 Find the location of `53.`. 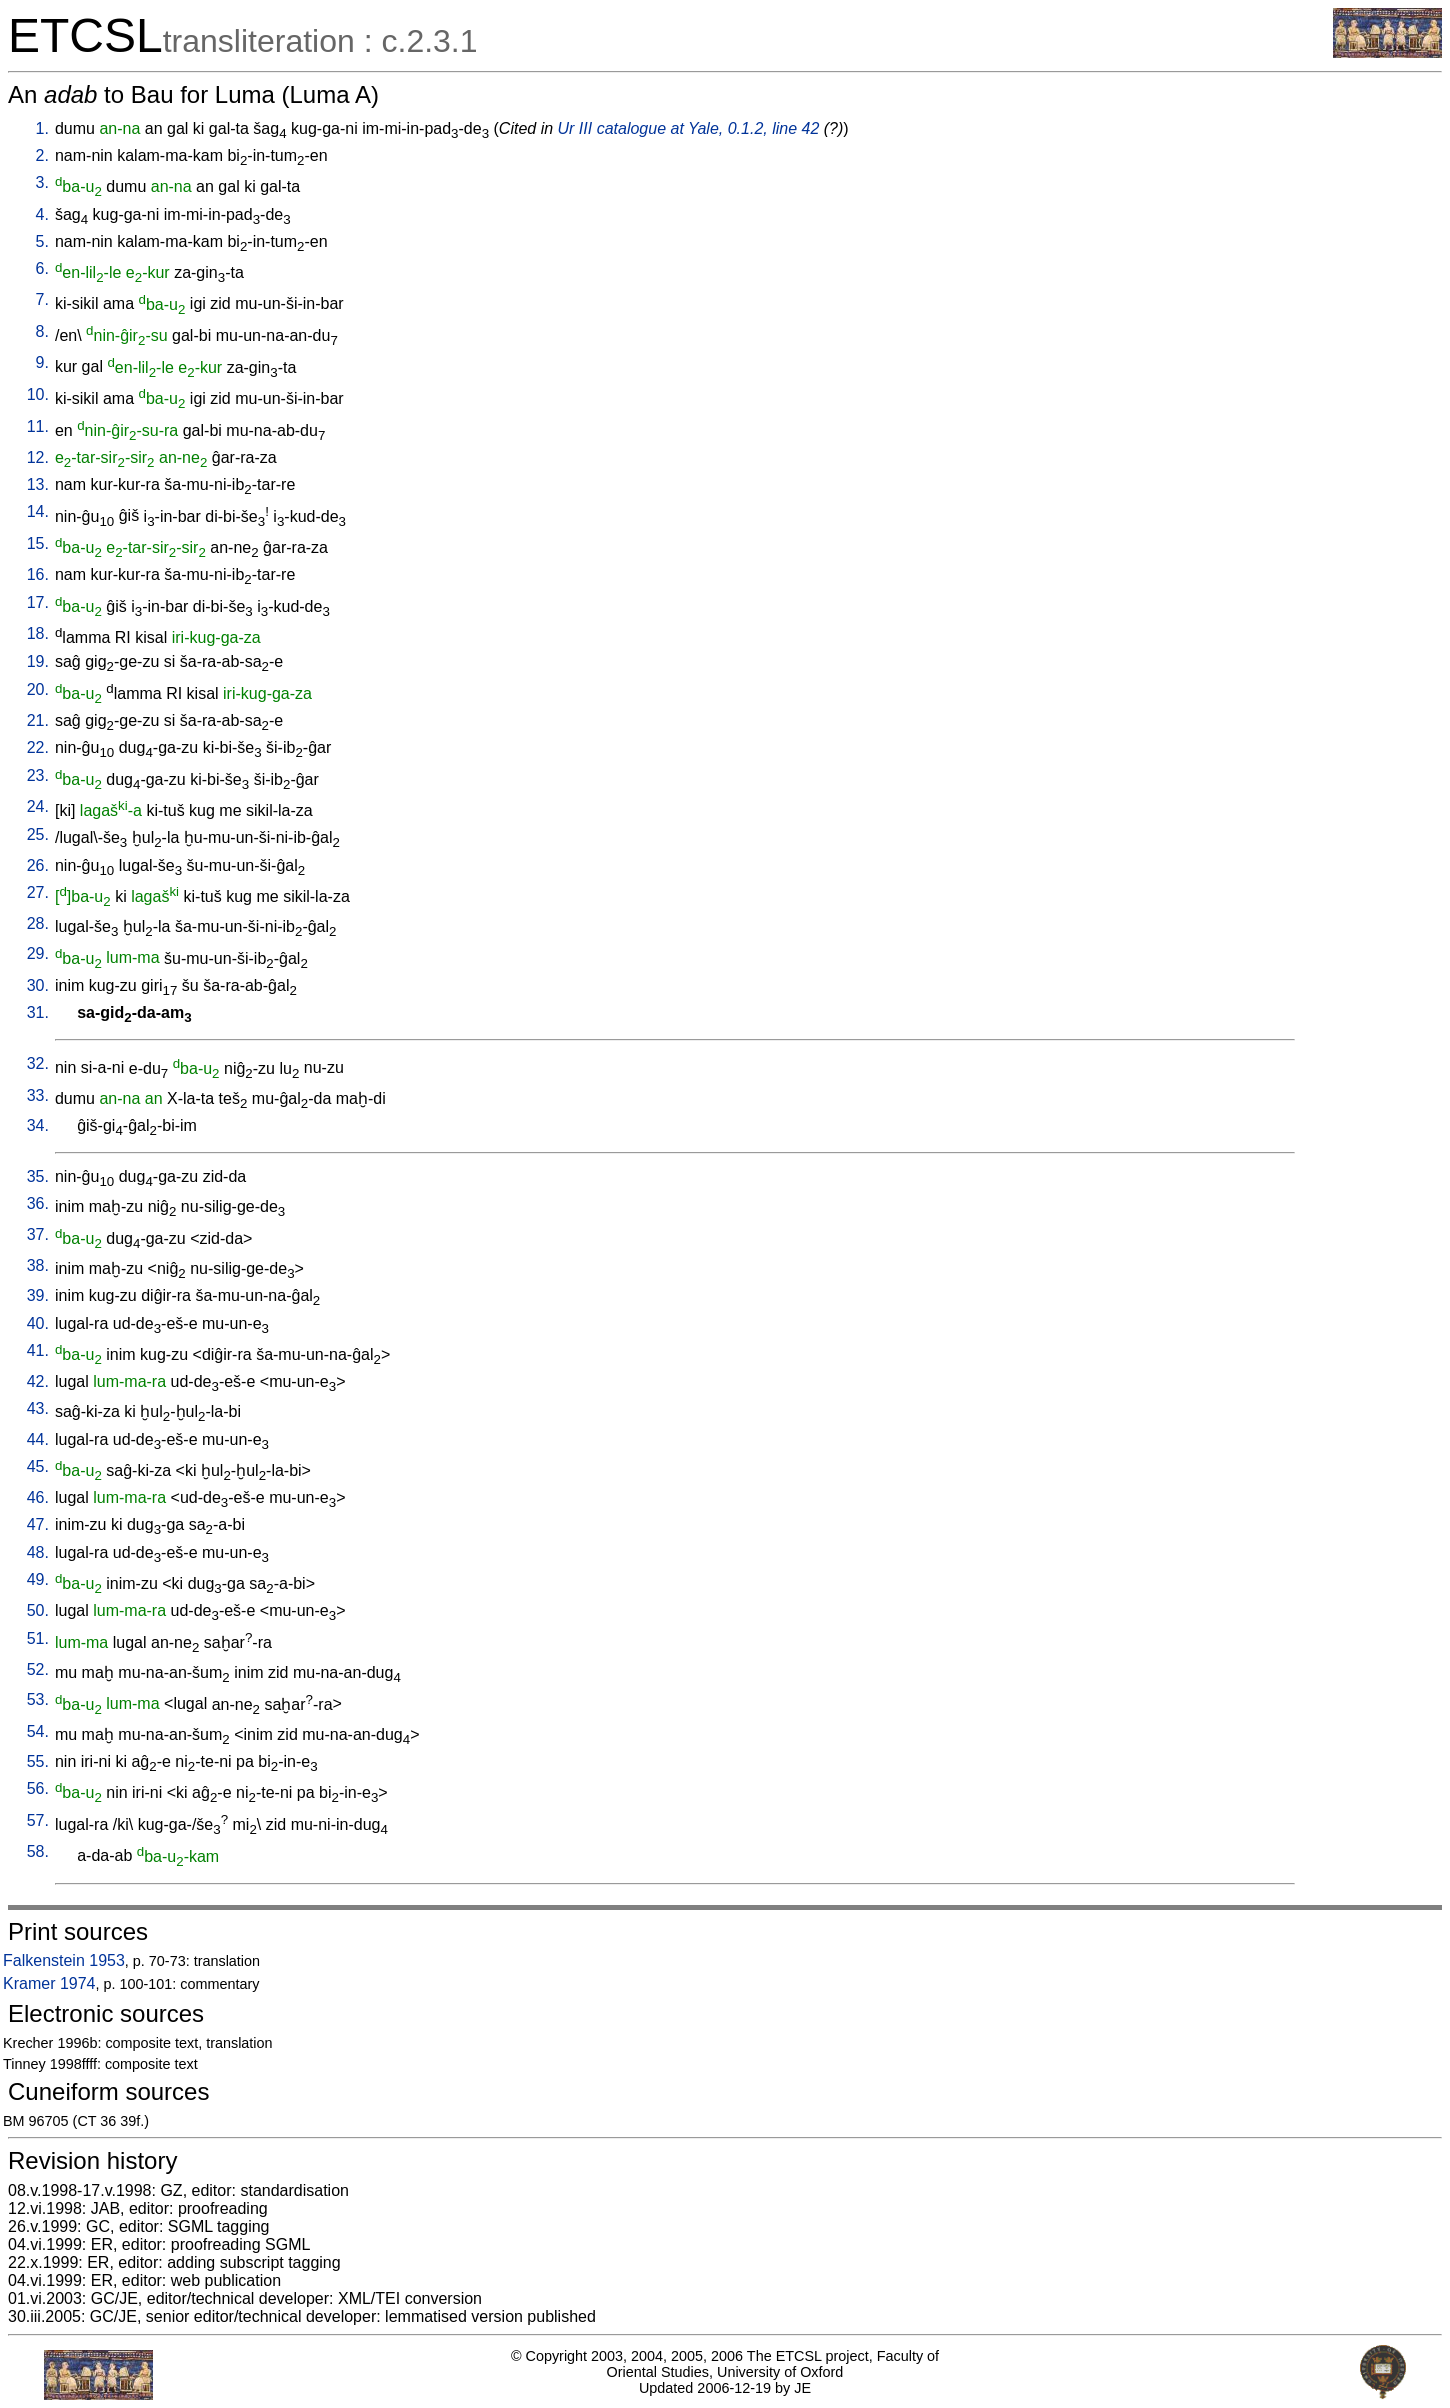

53. is located at coordinates (38, 1699).